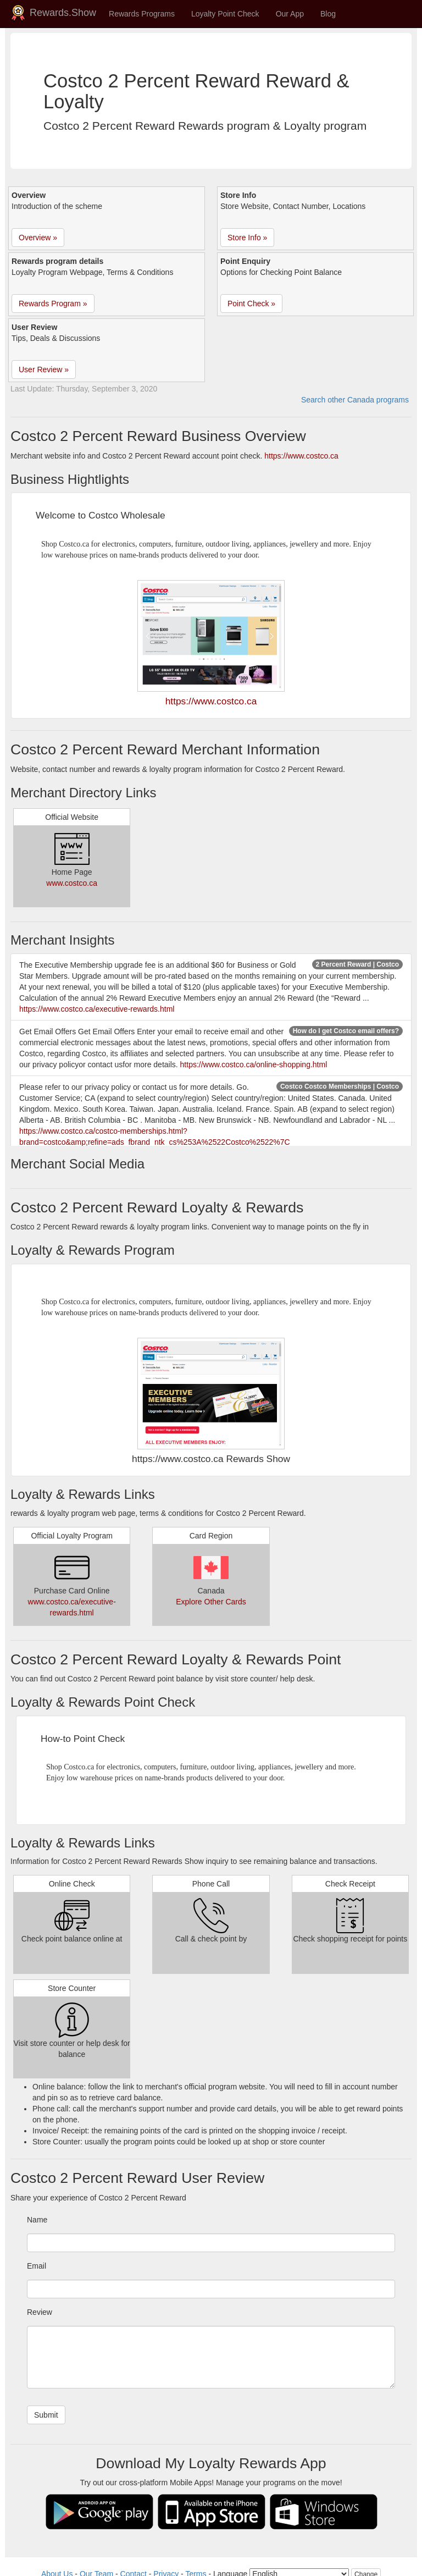 The image size is (422, 2576). I want to click on Explore Other Cards, so click(211, 1601).